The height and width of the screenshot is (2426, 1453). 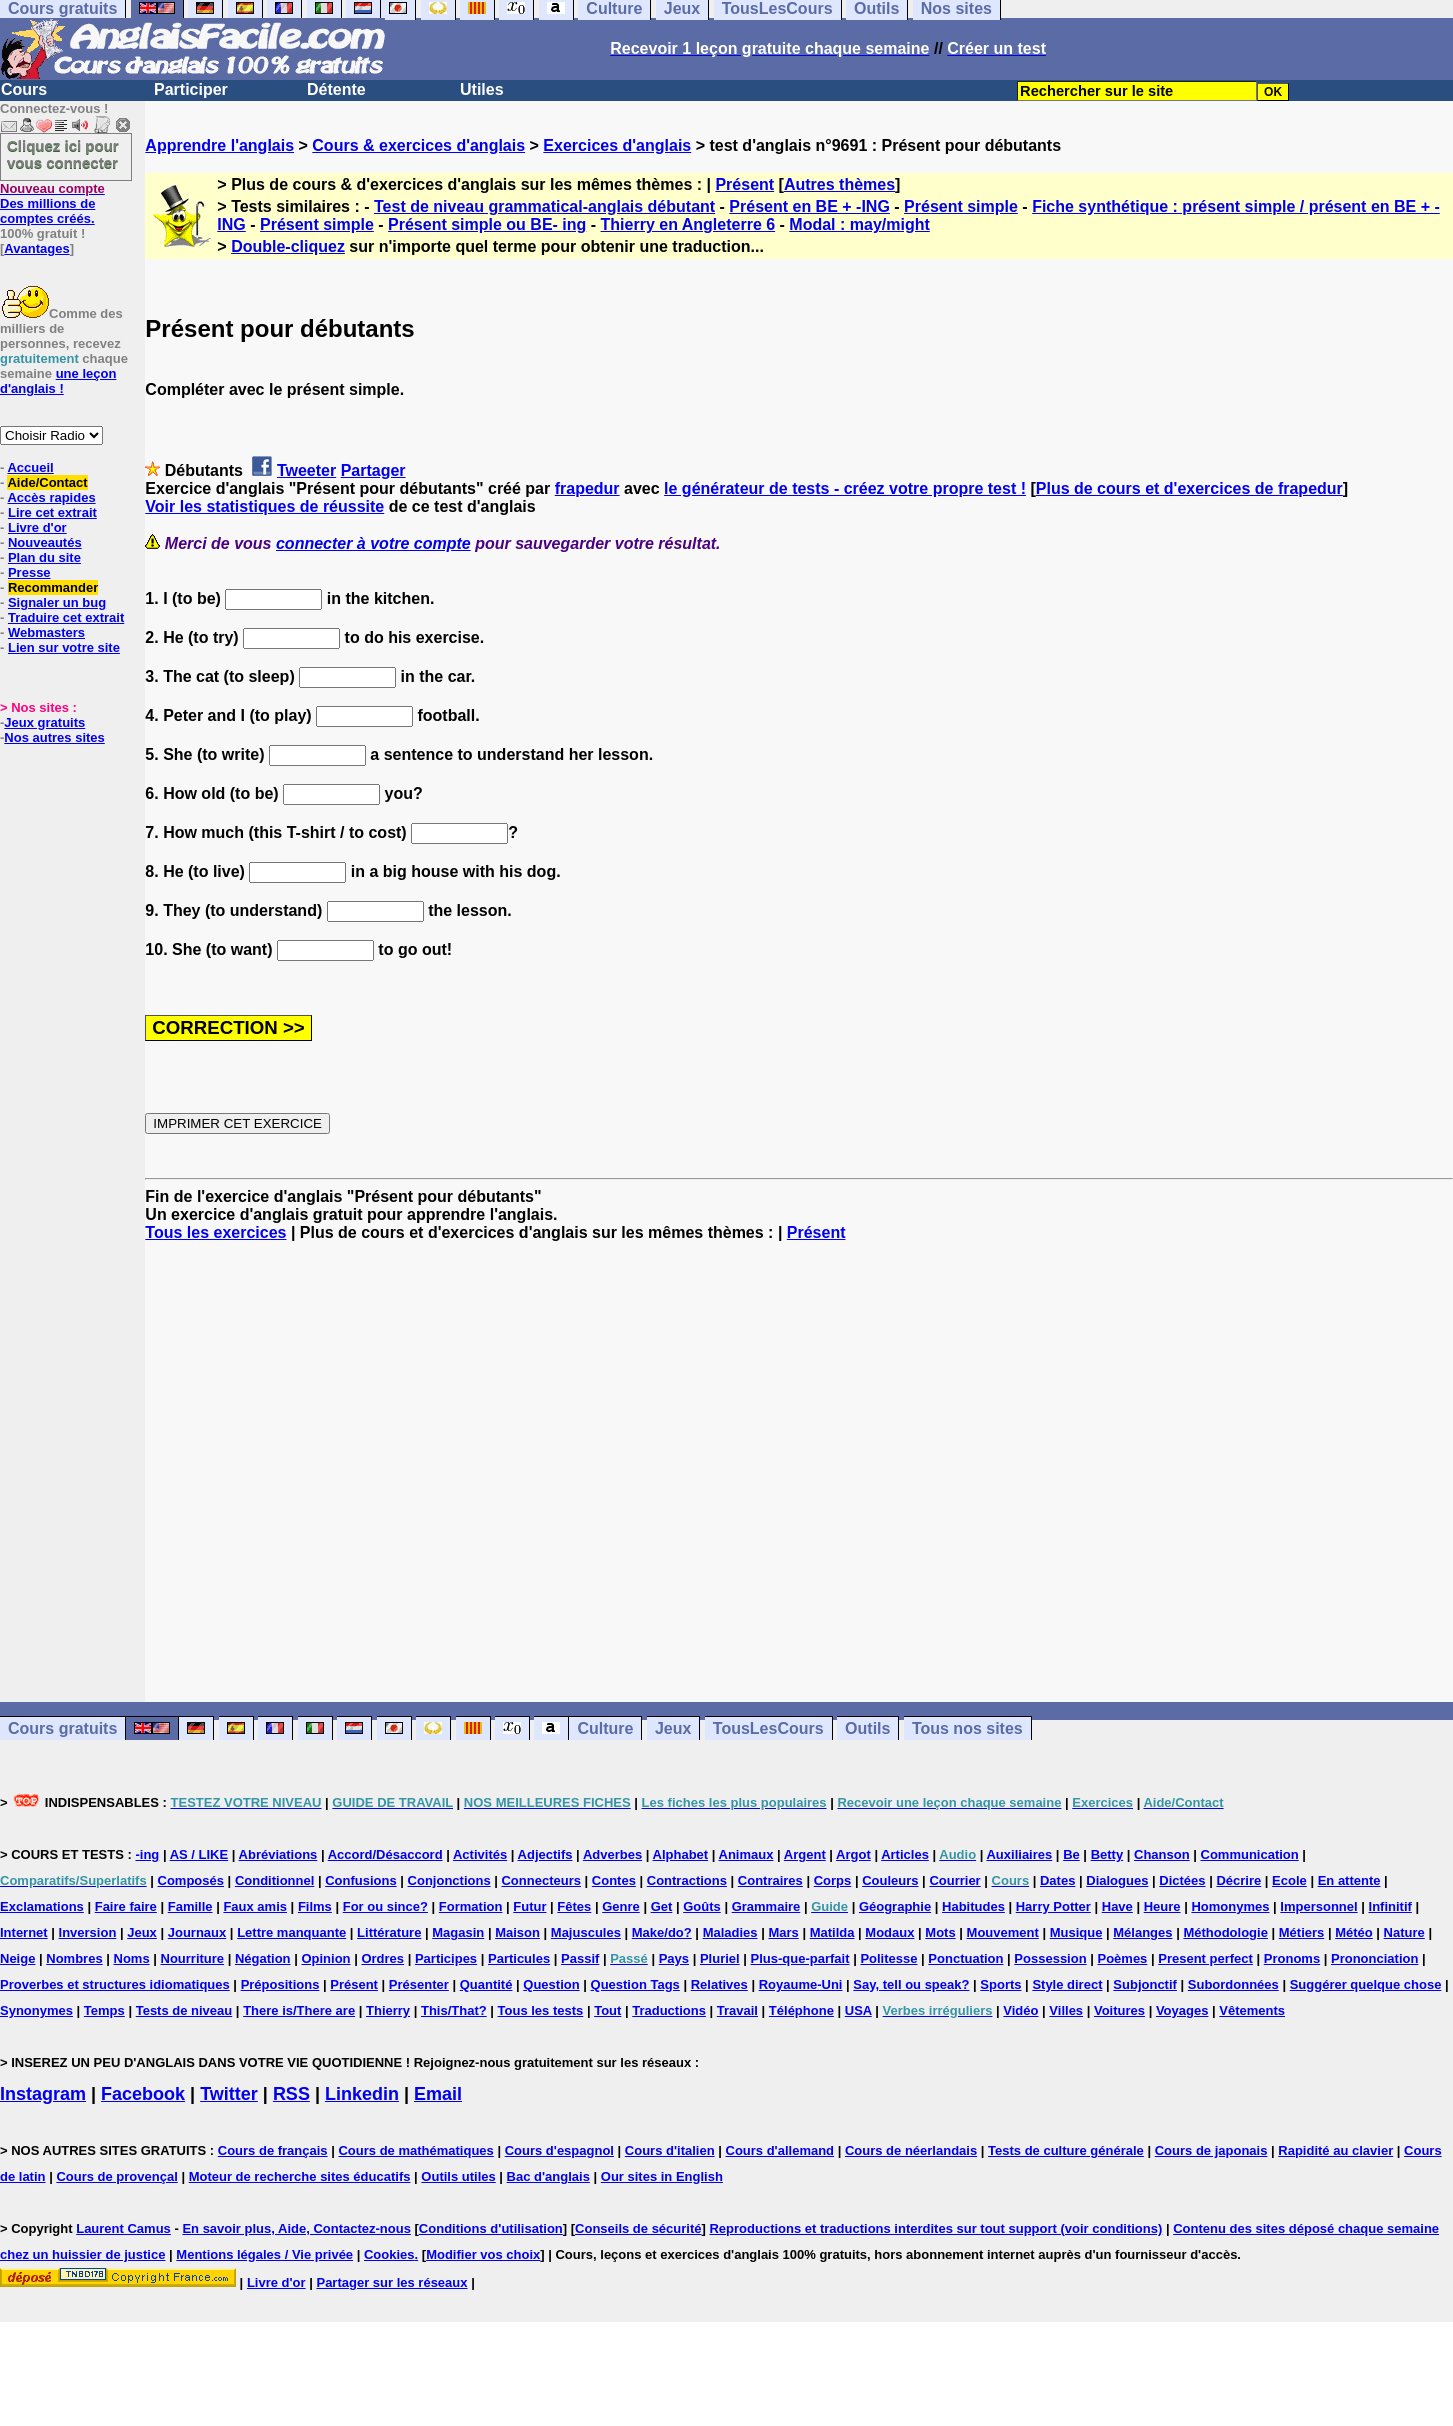 What do you see at coordinates (44, 557) in the screenshot?
I see `Plan du site` at bounding box center [44, 557].